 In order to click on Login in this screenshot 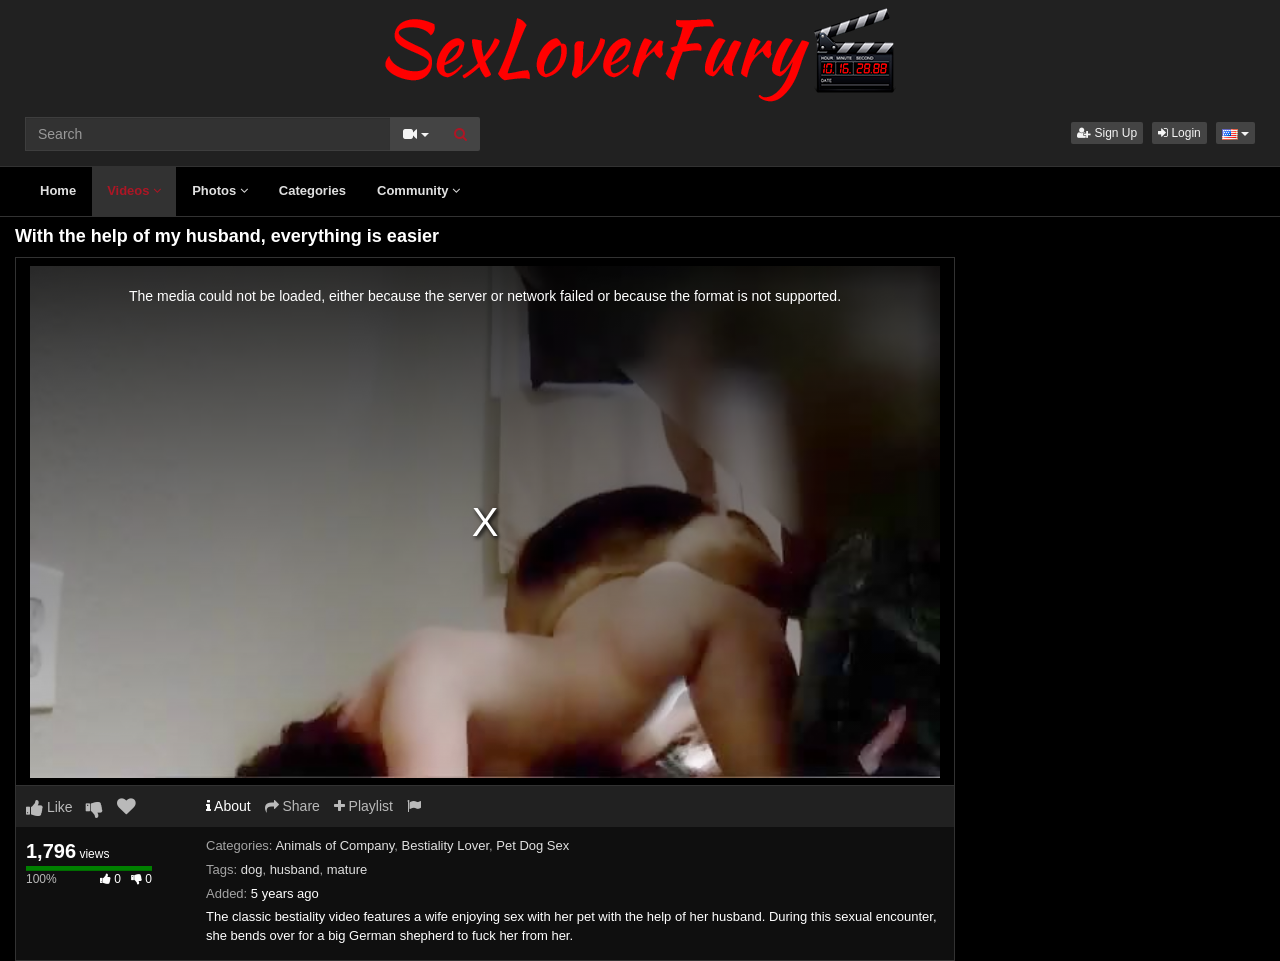, I will do `click(1179, 133)`.